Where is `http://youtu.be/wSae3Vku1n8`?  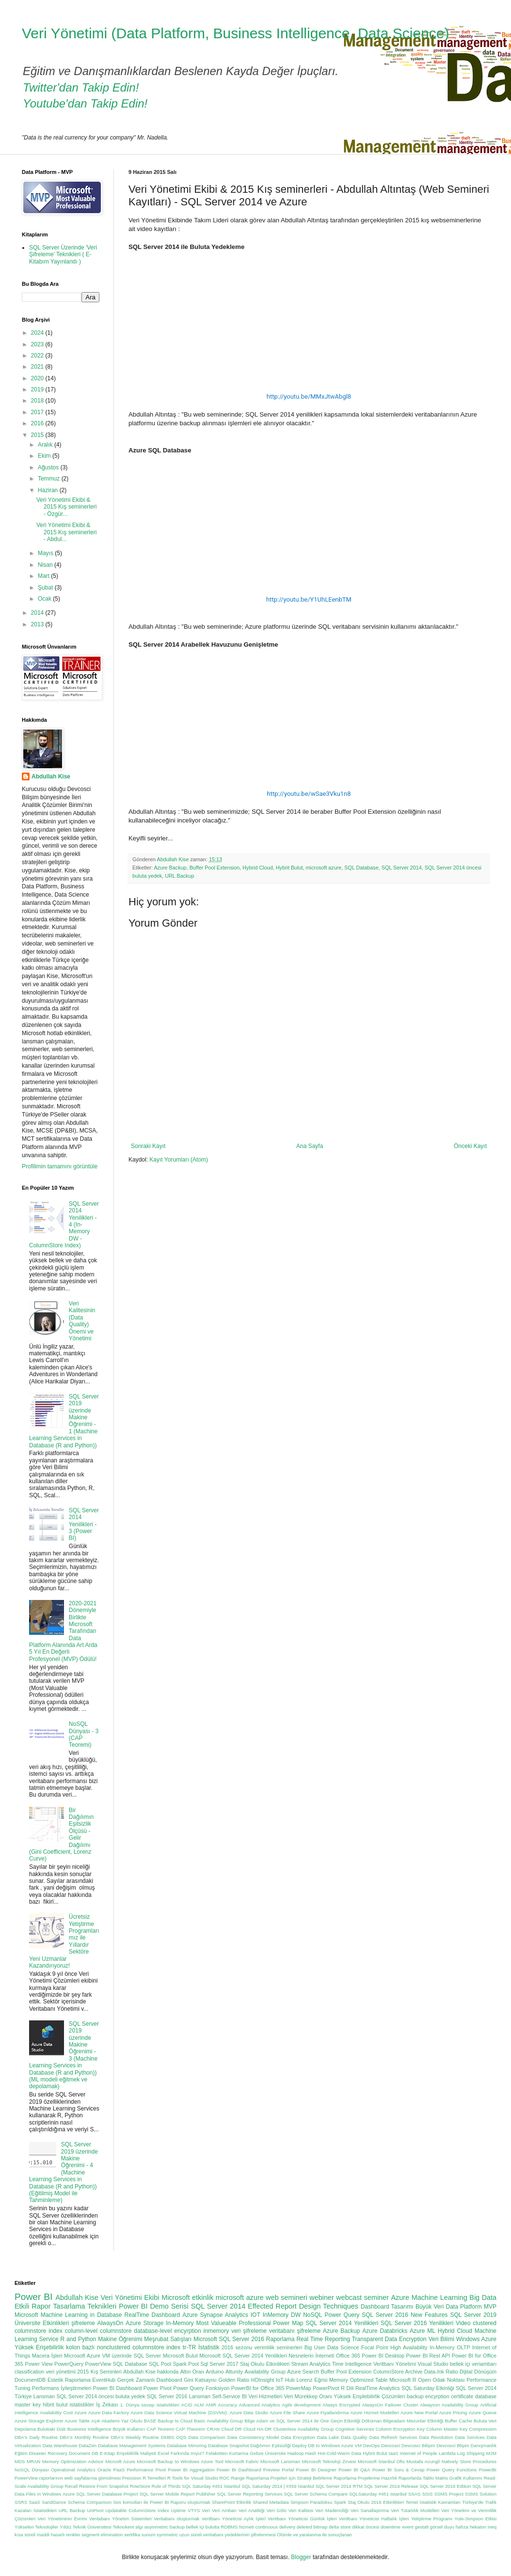 http://youtu.be/wSae3Vku1n8 is located at coordinates (309, 793).